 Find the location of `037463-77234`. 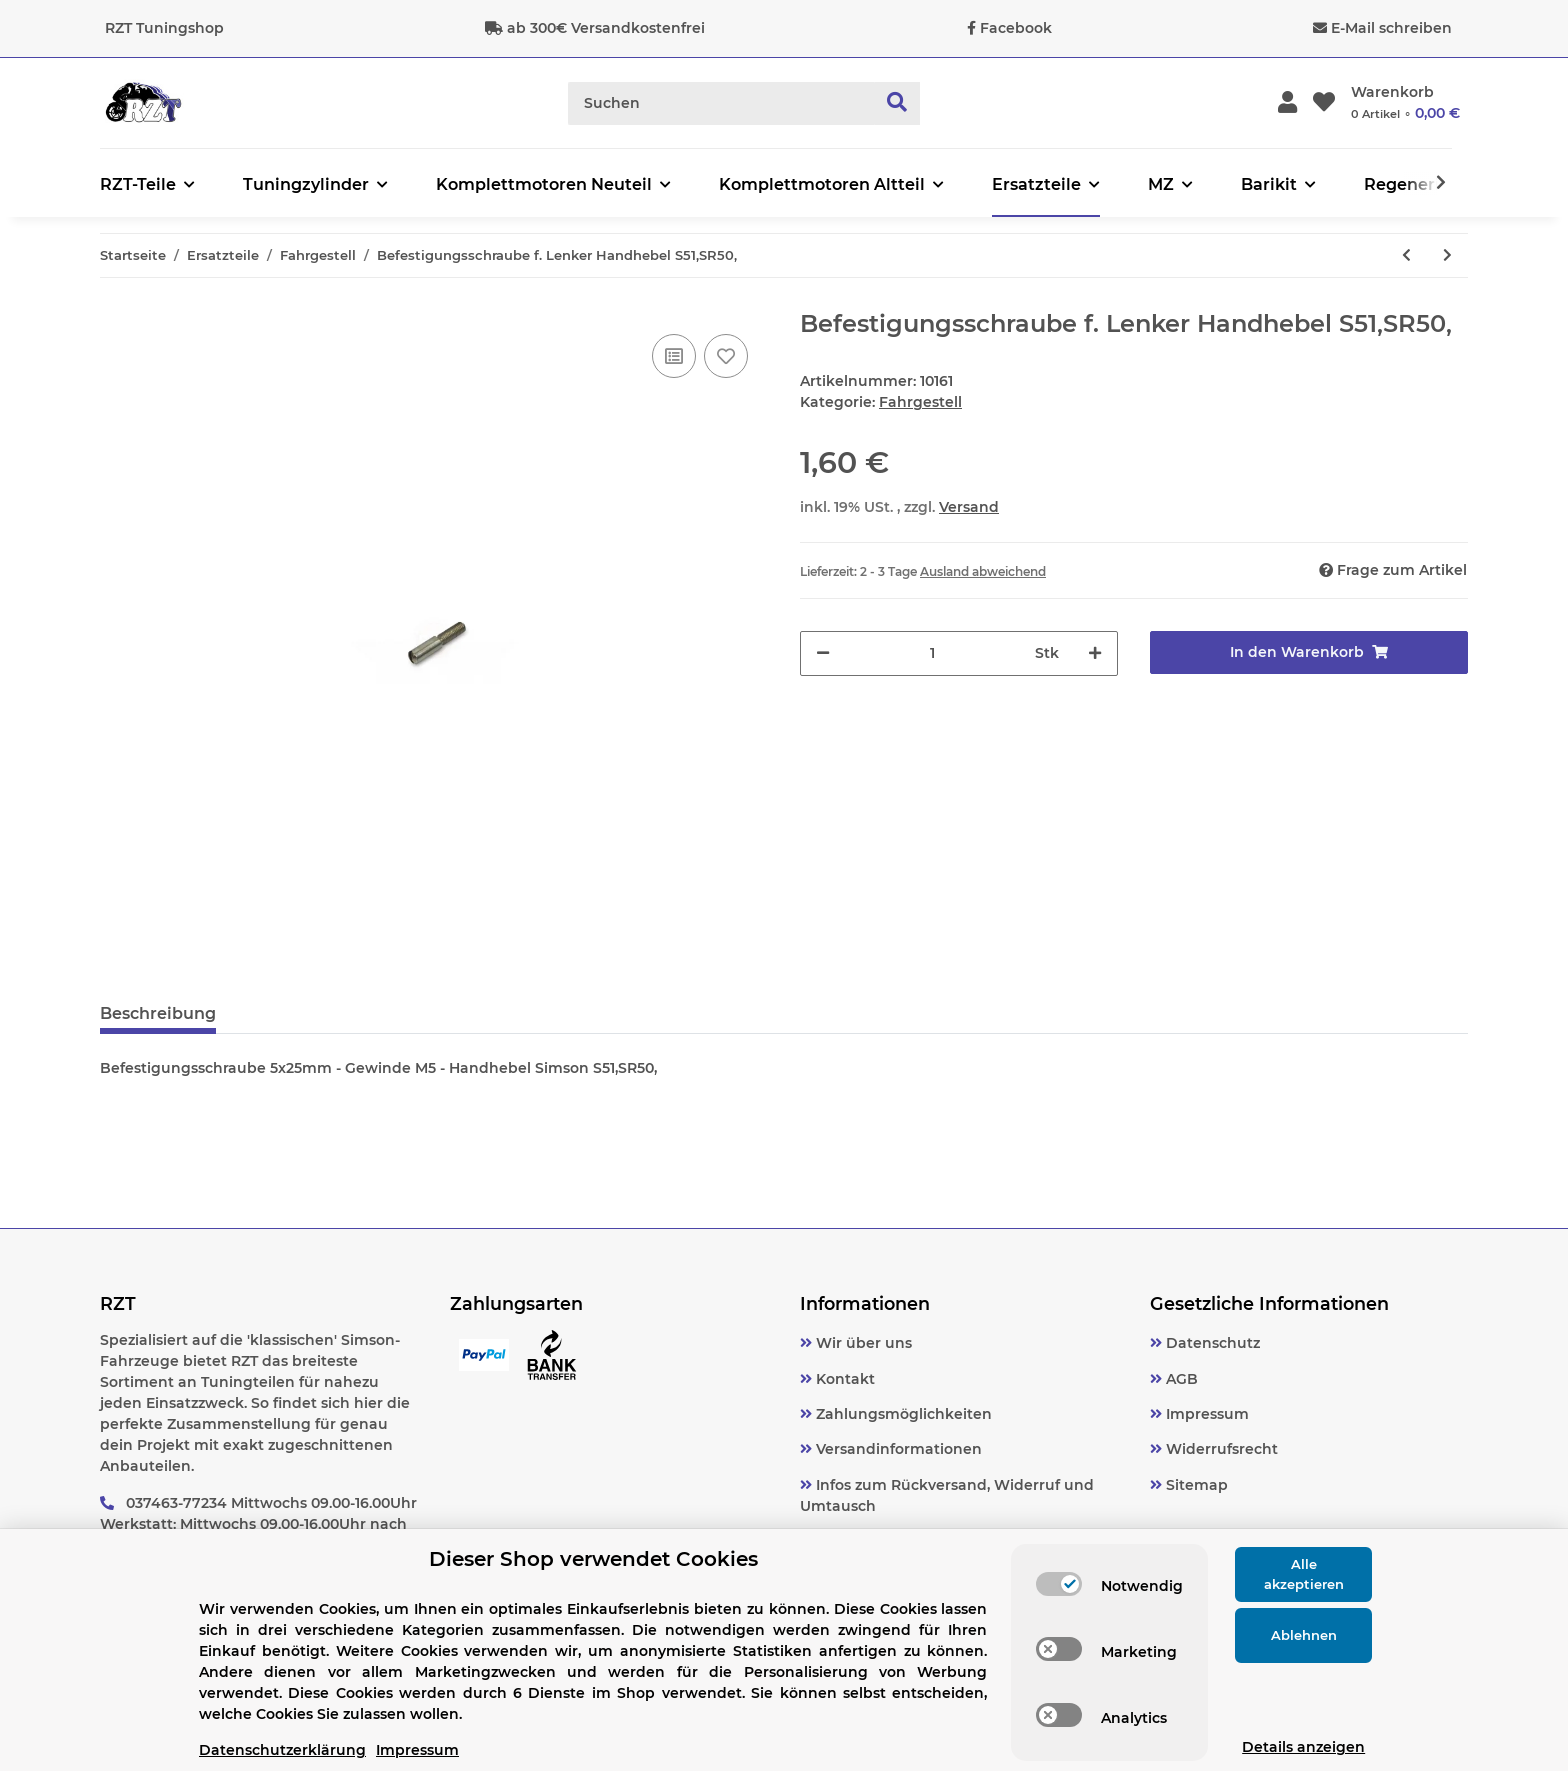

037463-77234 is located at coordinates (176, 1503).